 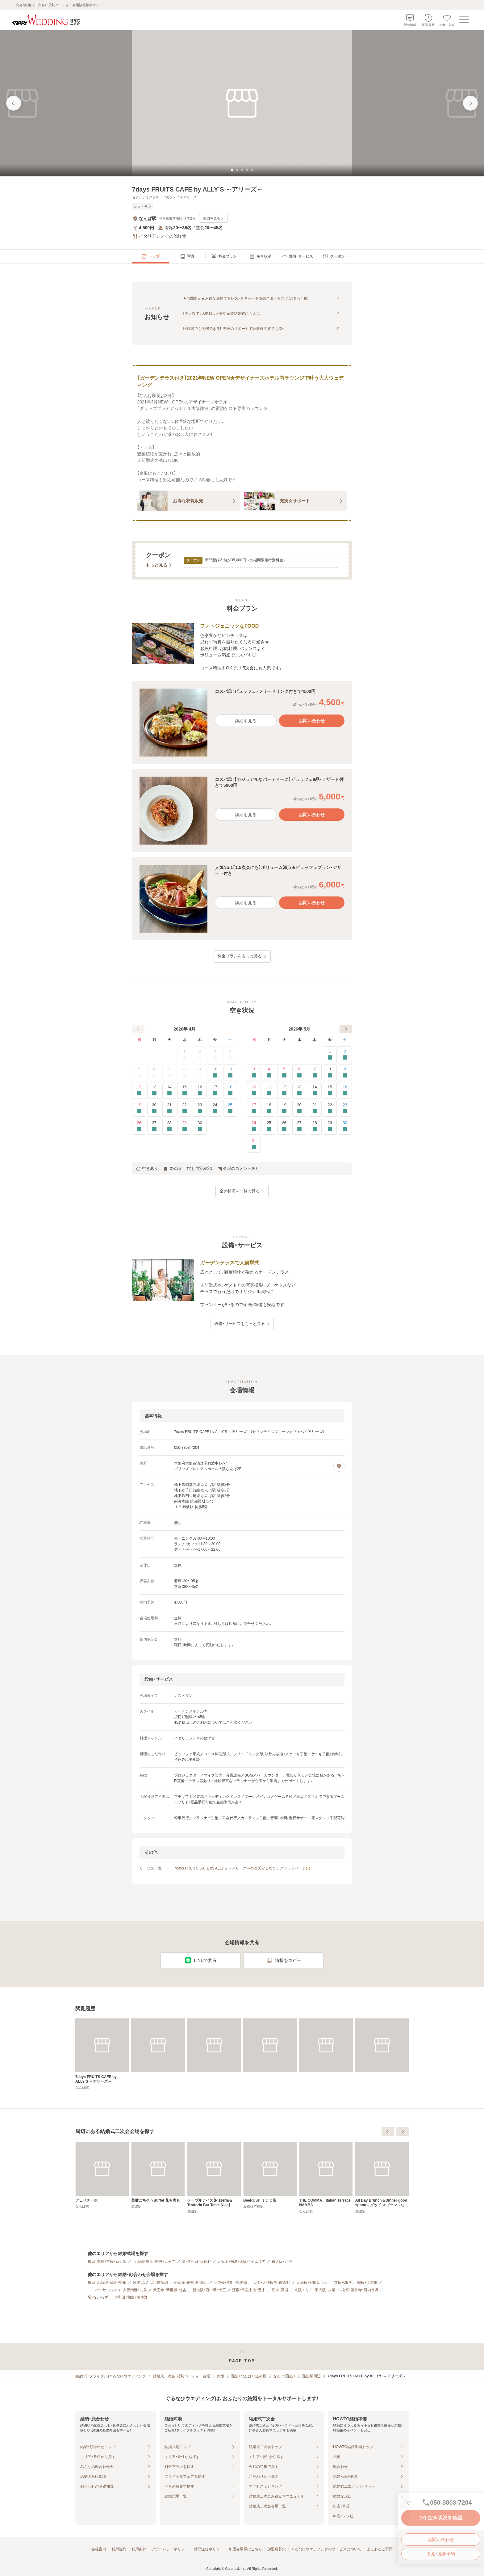 What do you see at coordinates (470, 103) in the screenshot?
I see `[次の画像へ]` at bounding box center [470, 103].